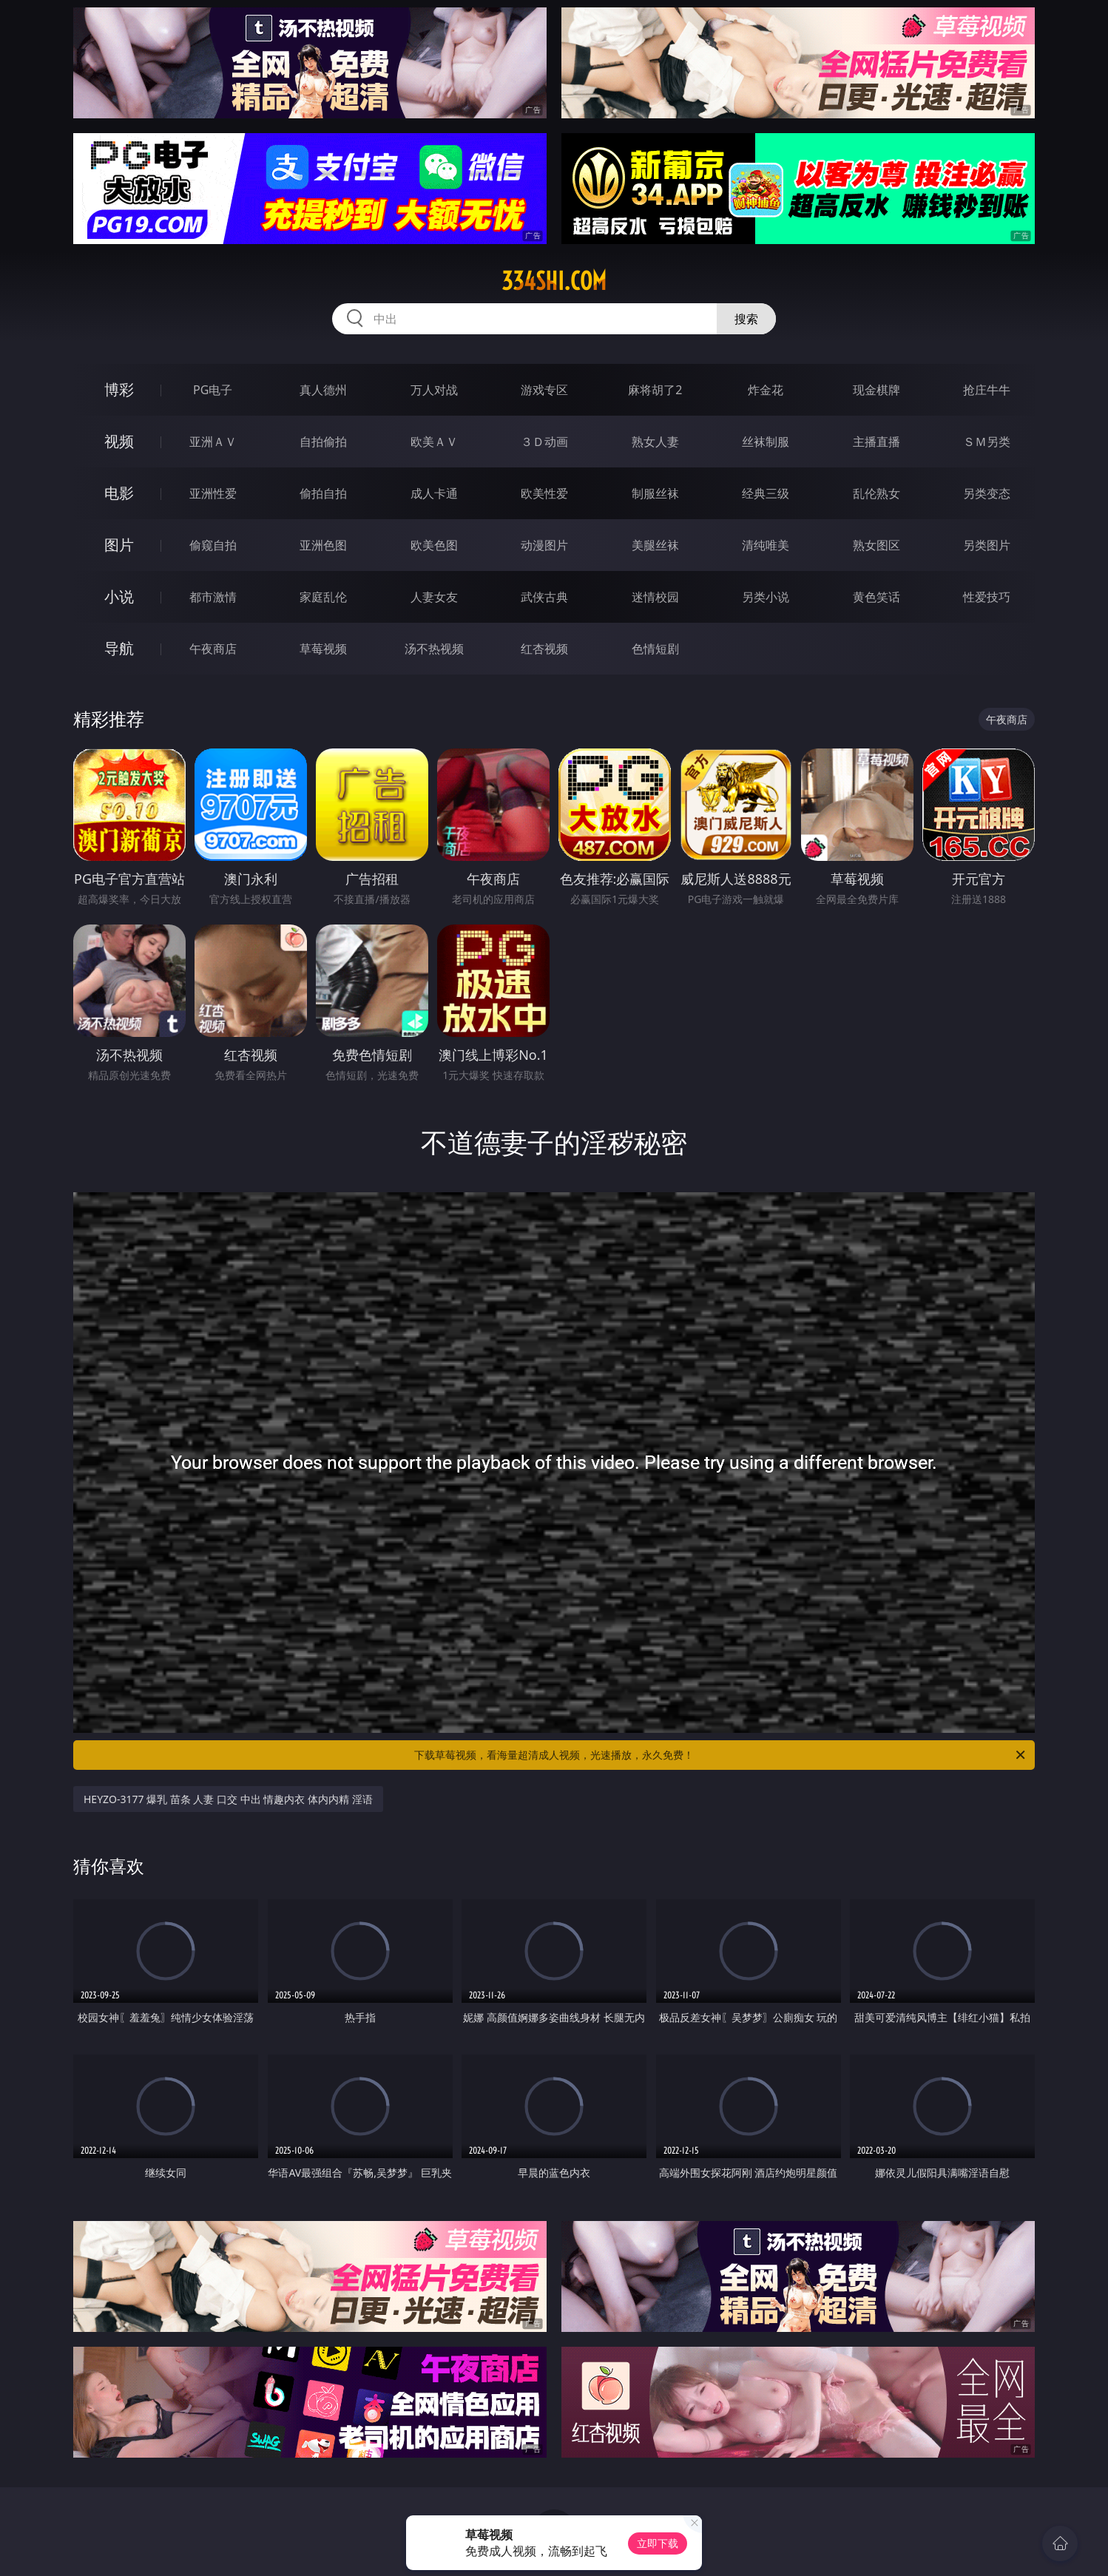 This screenshot has width=1108, height=2576. I want to click on 另类变态, so click(986, 493).